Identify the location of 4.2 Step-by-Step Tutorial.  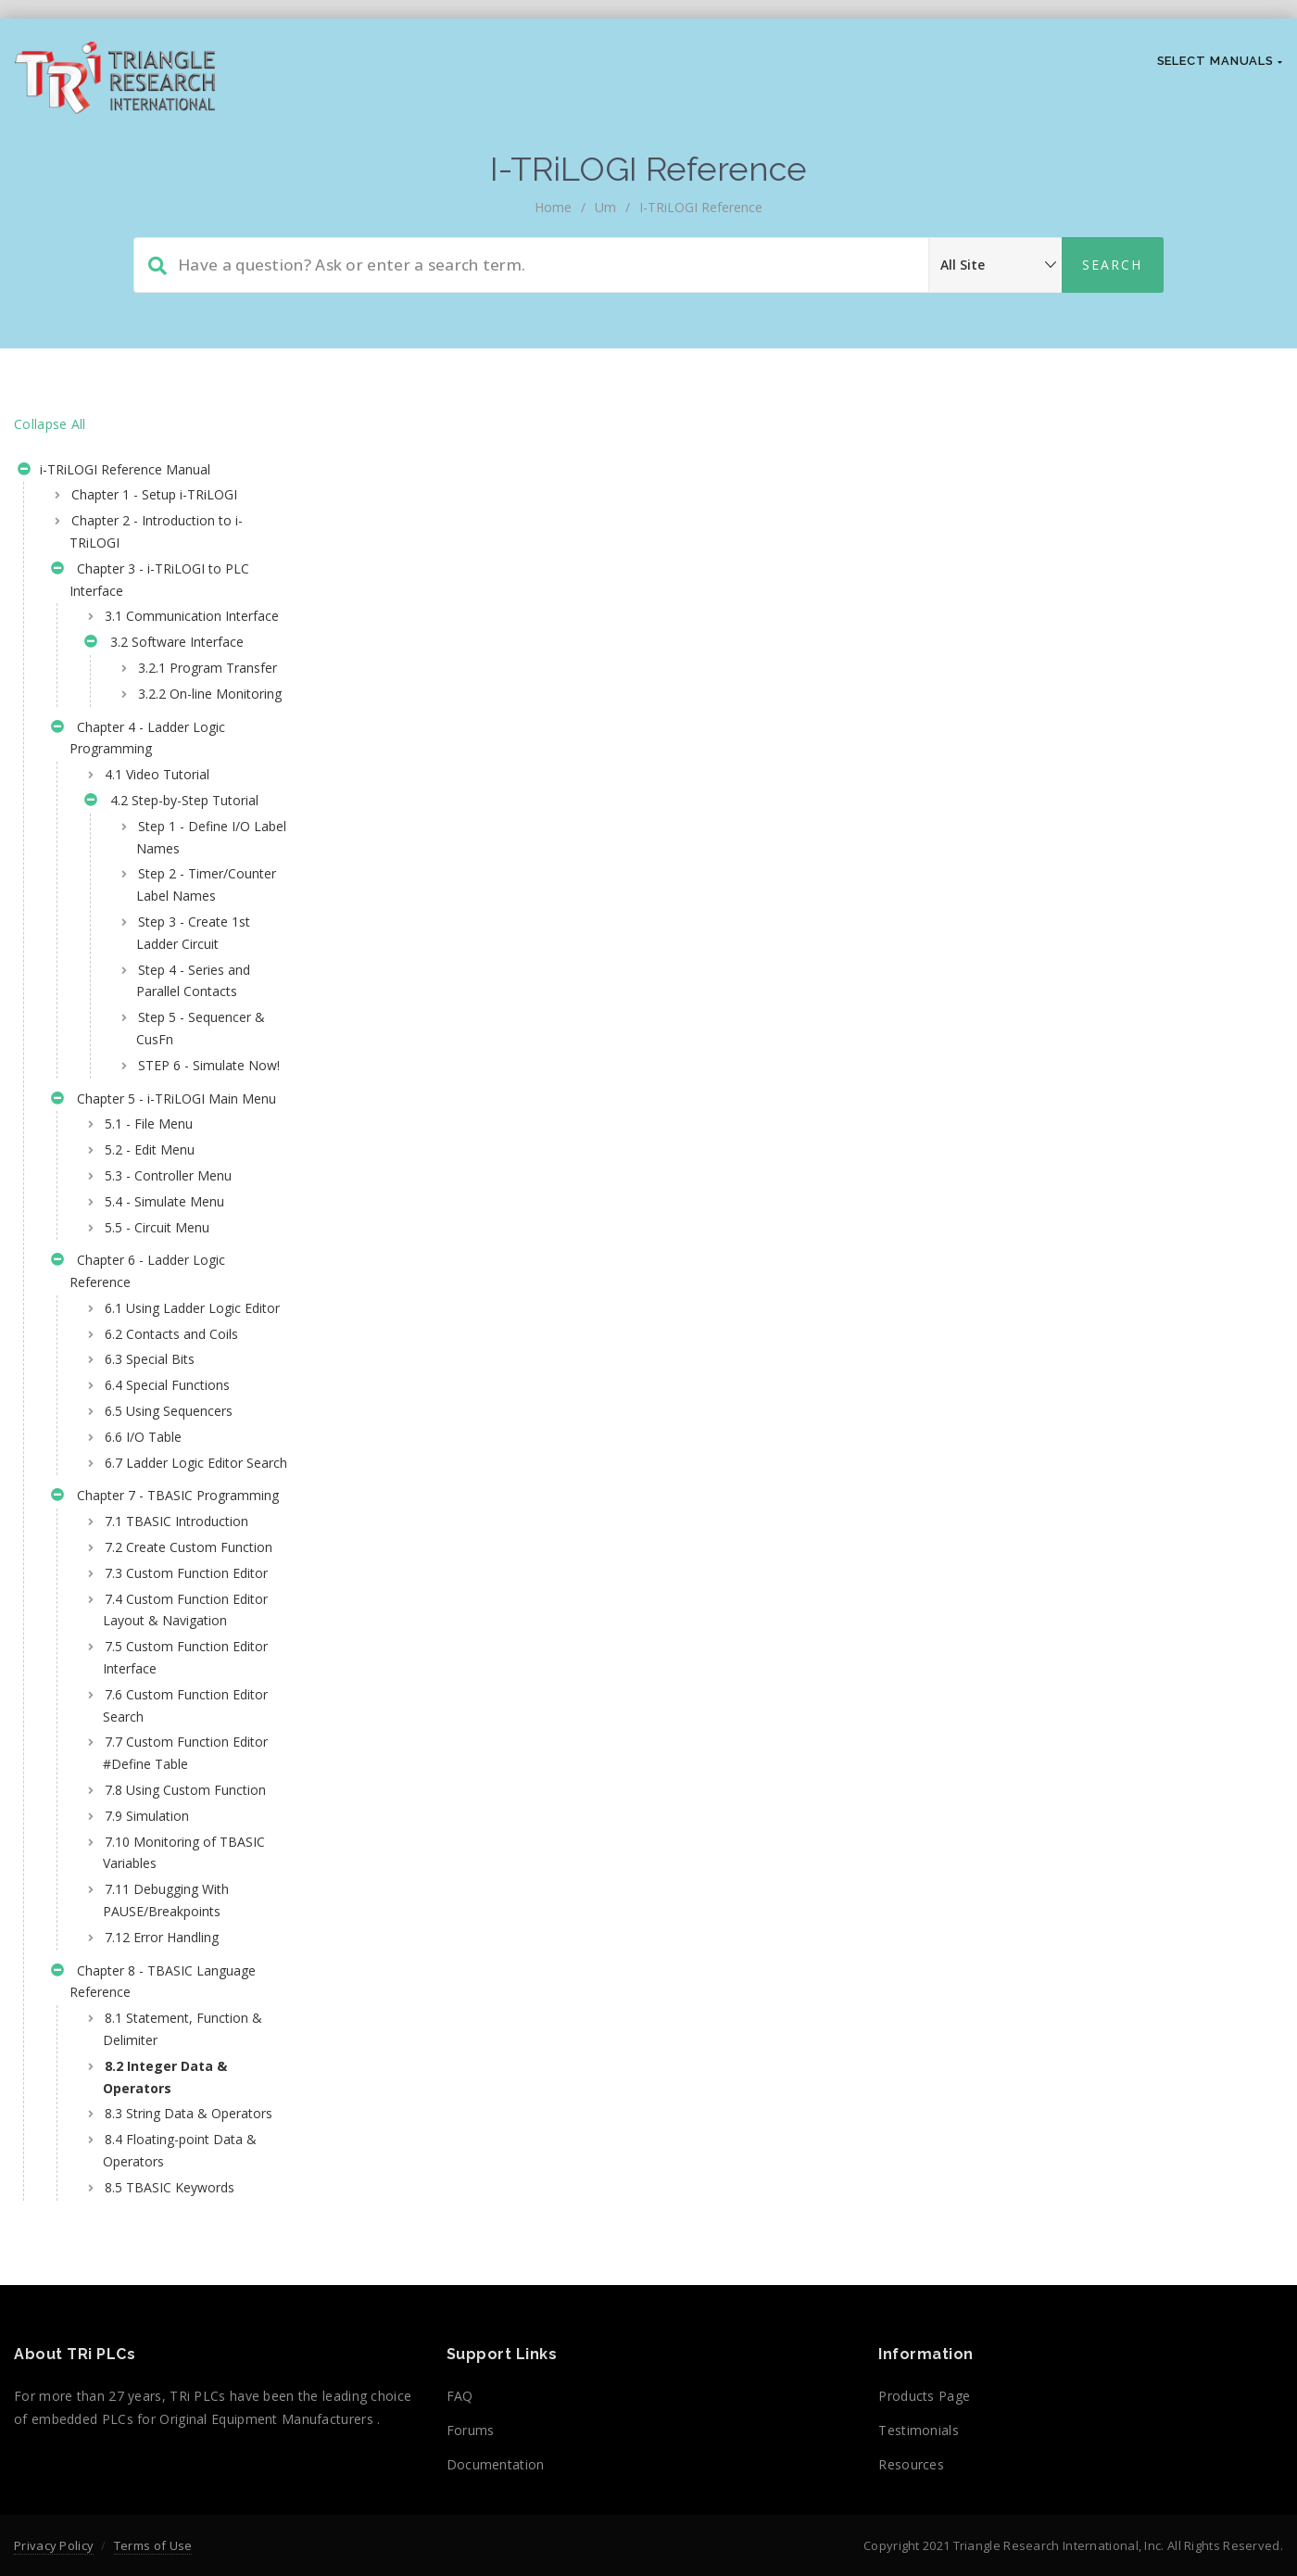
(171, 868).